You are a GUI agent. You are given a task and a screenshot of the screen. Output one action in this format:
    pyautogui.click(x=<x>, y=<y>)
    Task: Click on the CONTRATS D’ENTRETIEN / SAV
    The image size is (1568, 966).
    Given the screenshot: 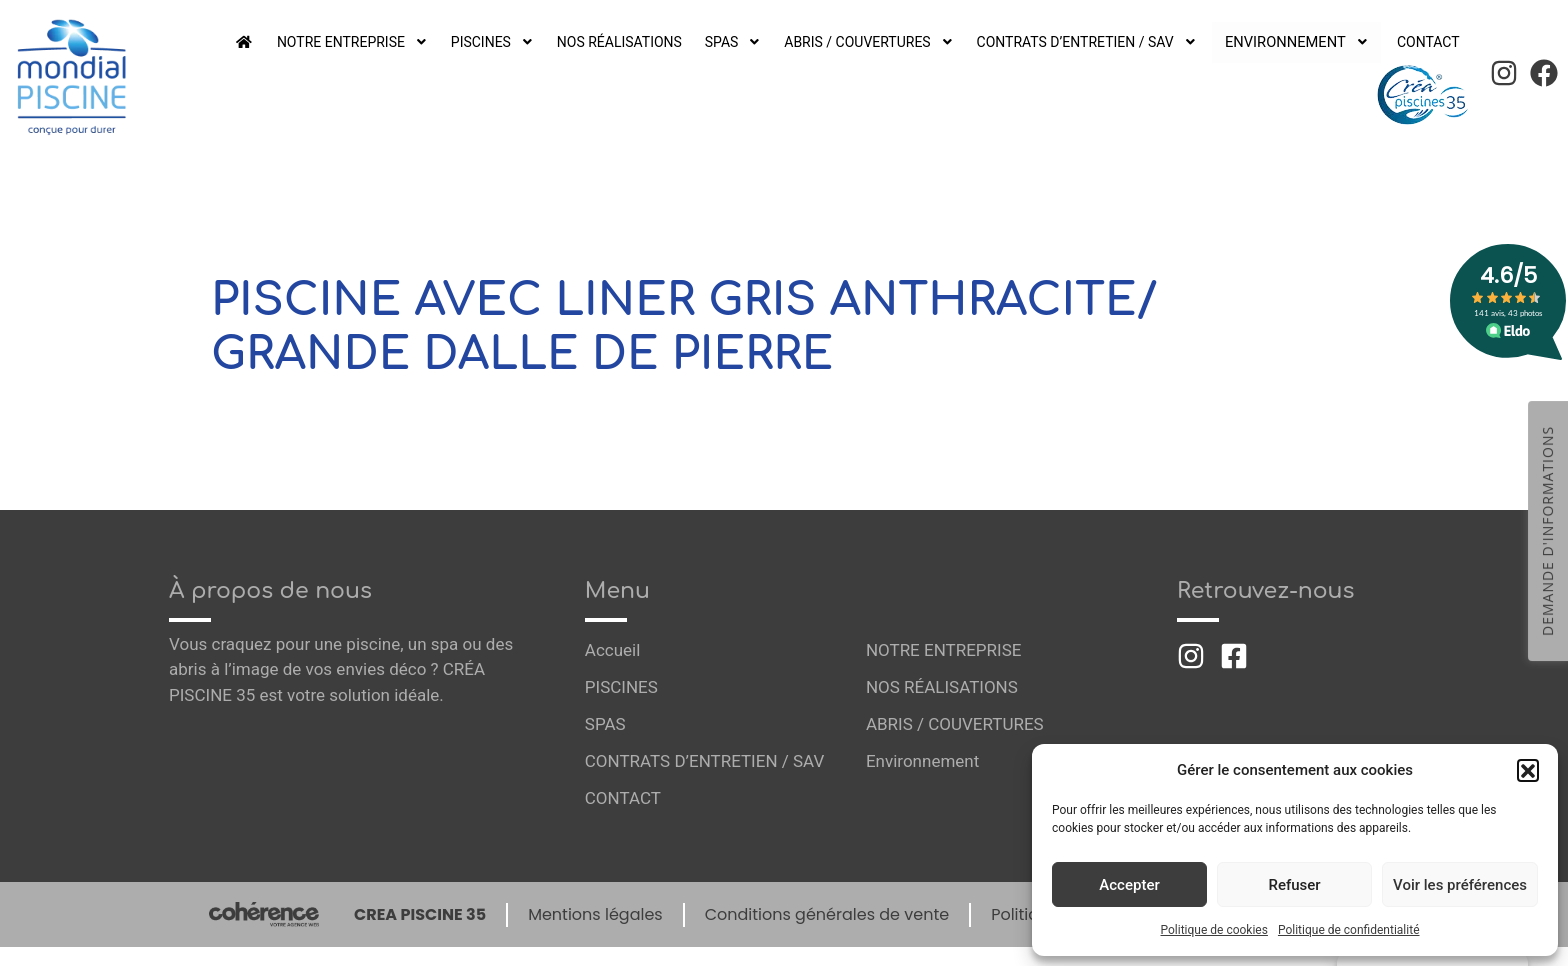 What is the action you would take?
    pyautogui.click(x=1100, y=42)
    